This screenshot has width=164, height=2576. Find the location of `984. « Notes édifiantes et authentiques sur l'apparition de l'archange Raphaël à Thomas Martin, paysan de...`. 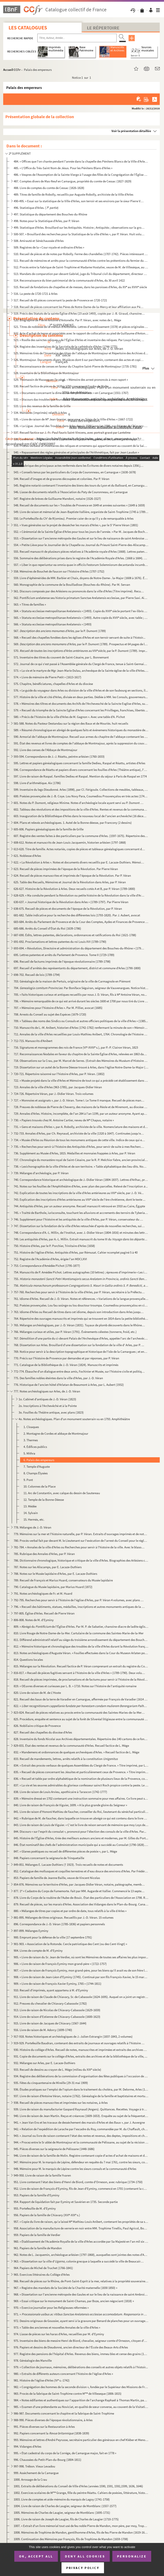

984. « Notes édifiantes et authentiques sur l'apparition de l'archange Raphaël à Thomas Martin, paysan de... is located at coordinates (81, 2400).